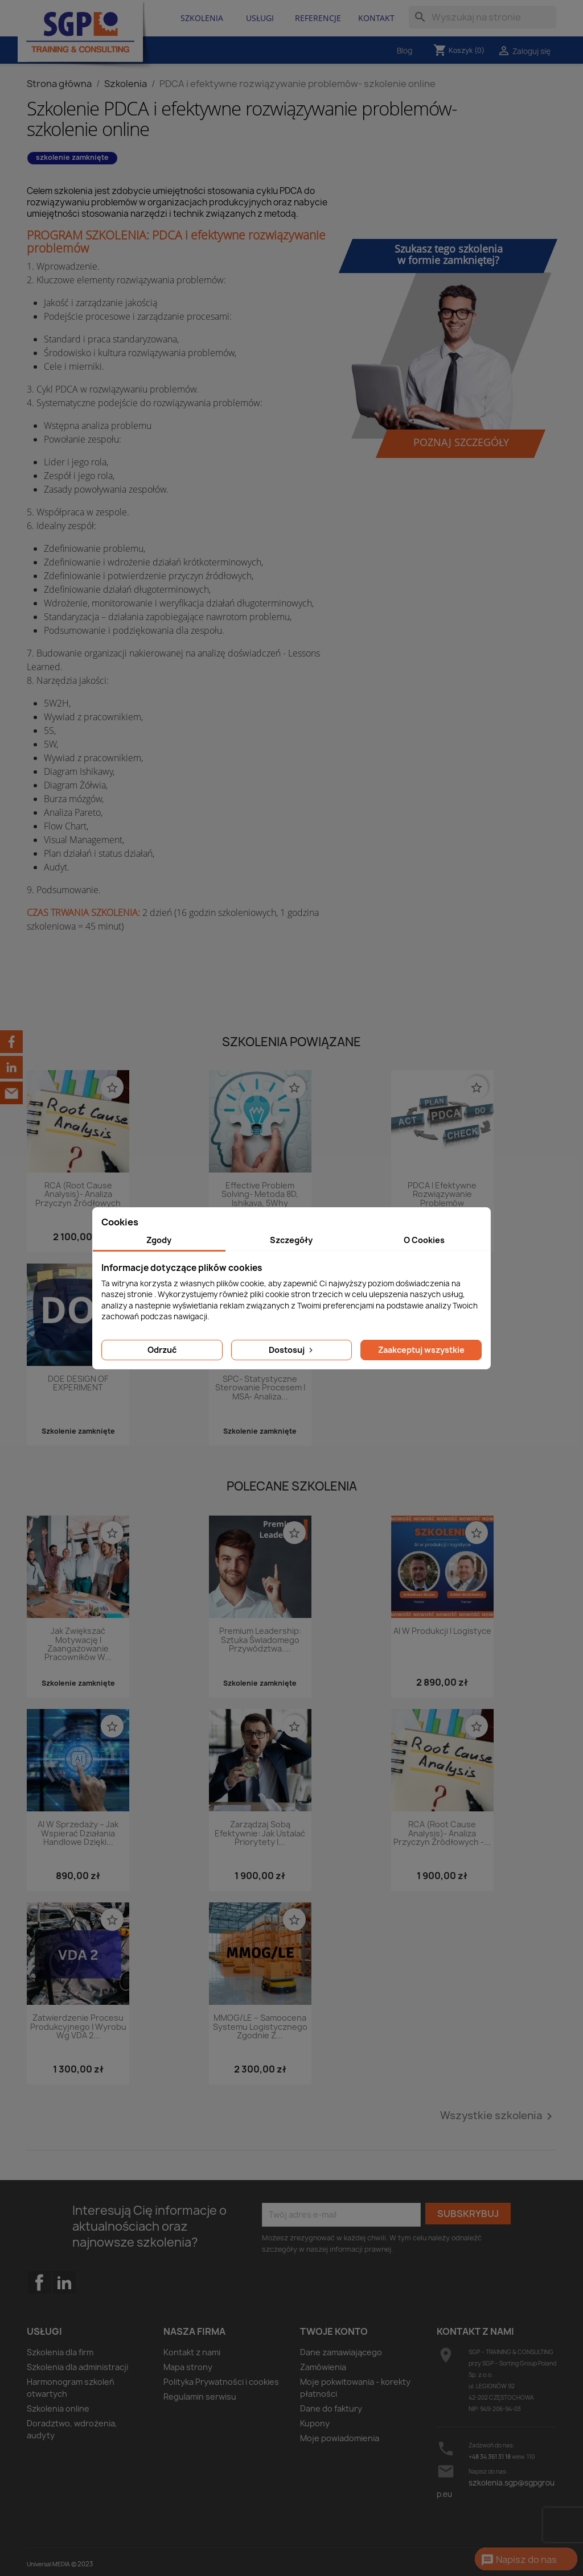  What do you see at coordinates (376, 18) in the screenshot?
I see `Kontakt` at bounding box center [376, 18].